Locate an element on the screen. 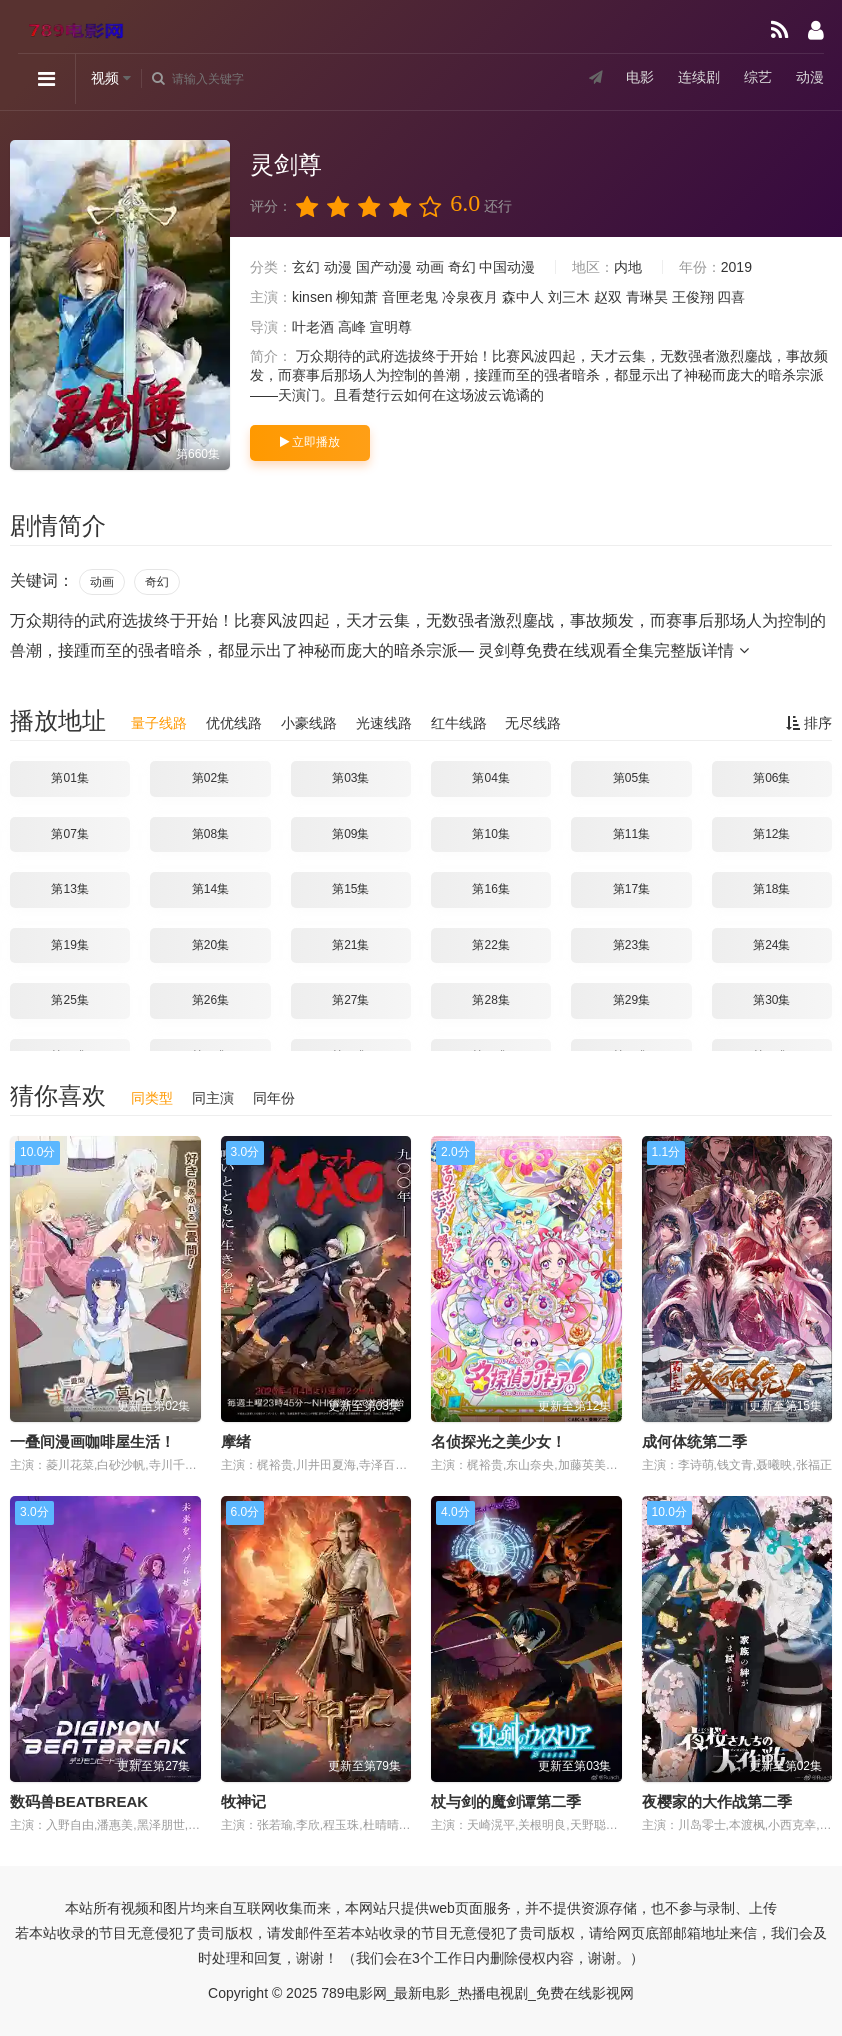 The height and width of the screenshot is (2036, 842). 同主演 is located at coordinates (213, 1098).